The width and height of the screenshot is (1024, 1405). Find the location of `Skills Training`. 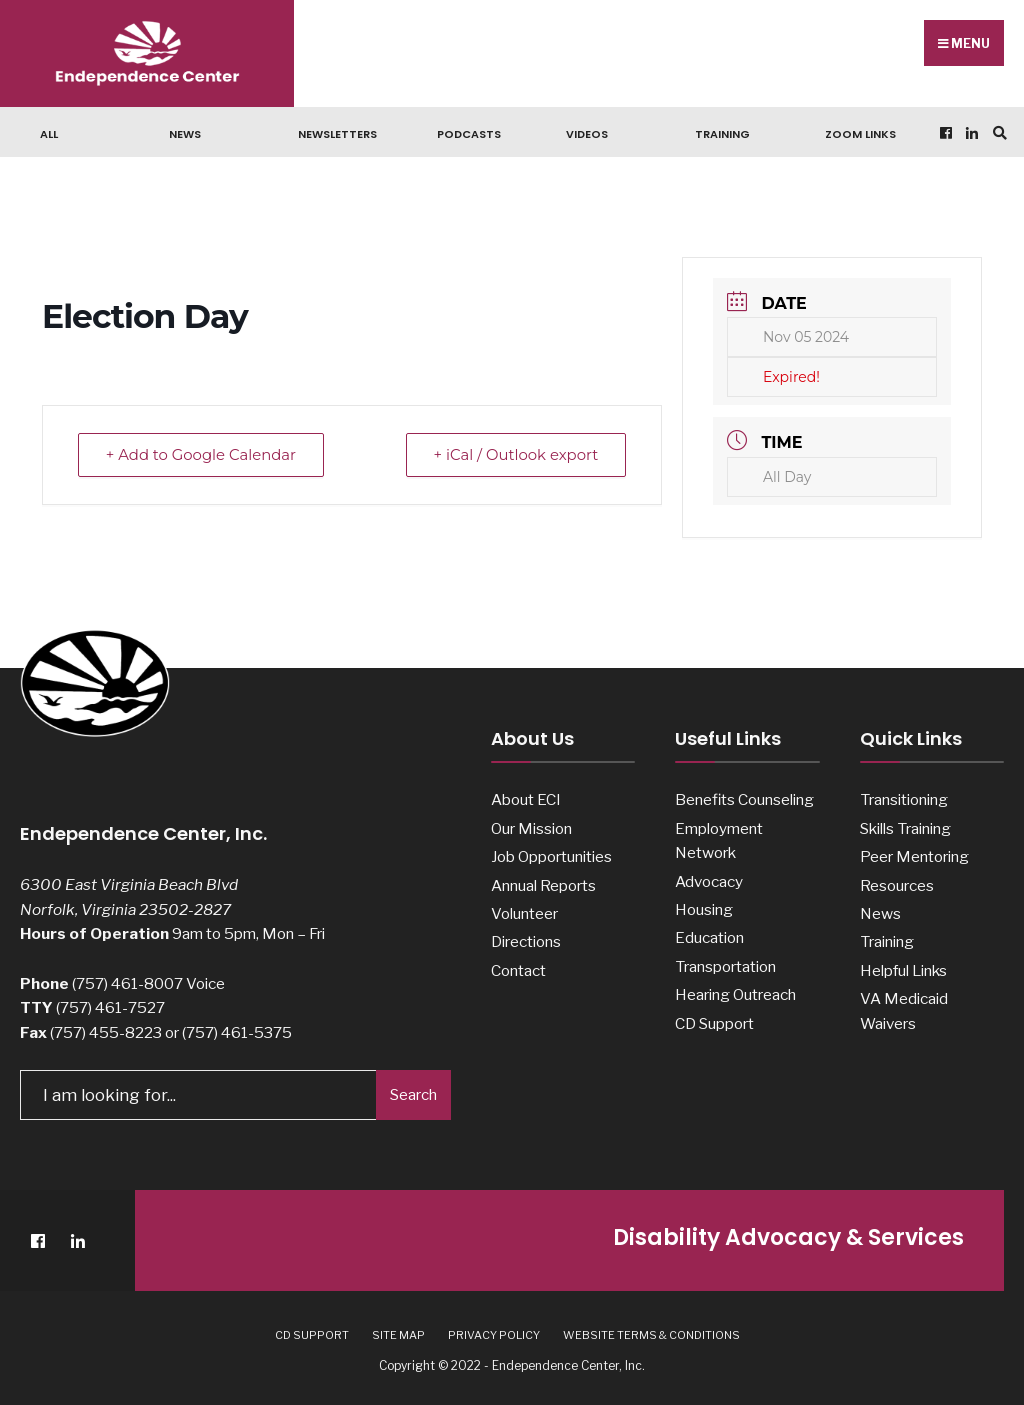

Skills Training is located at coordinates (905, 828).